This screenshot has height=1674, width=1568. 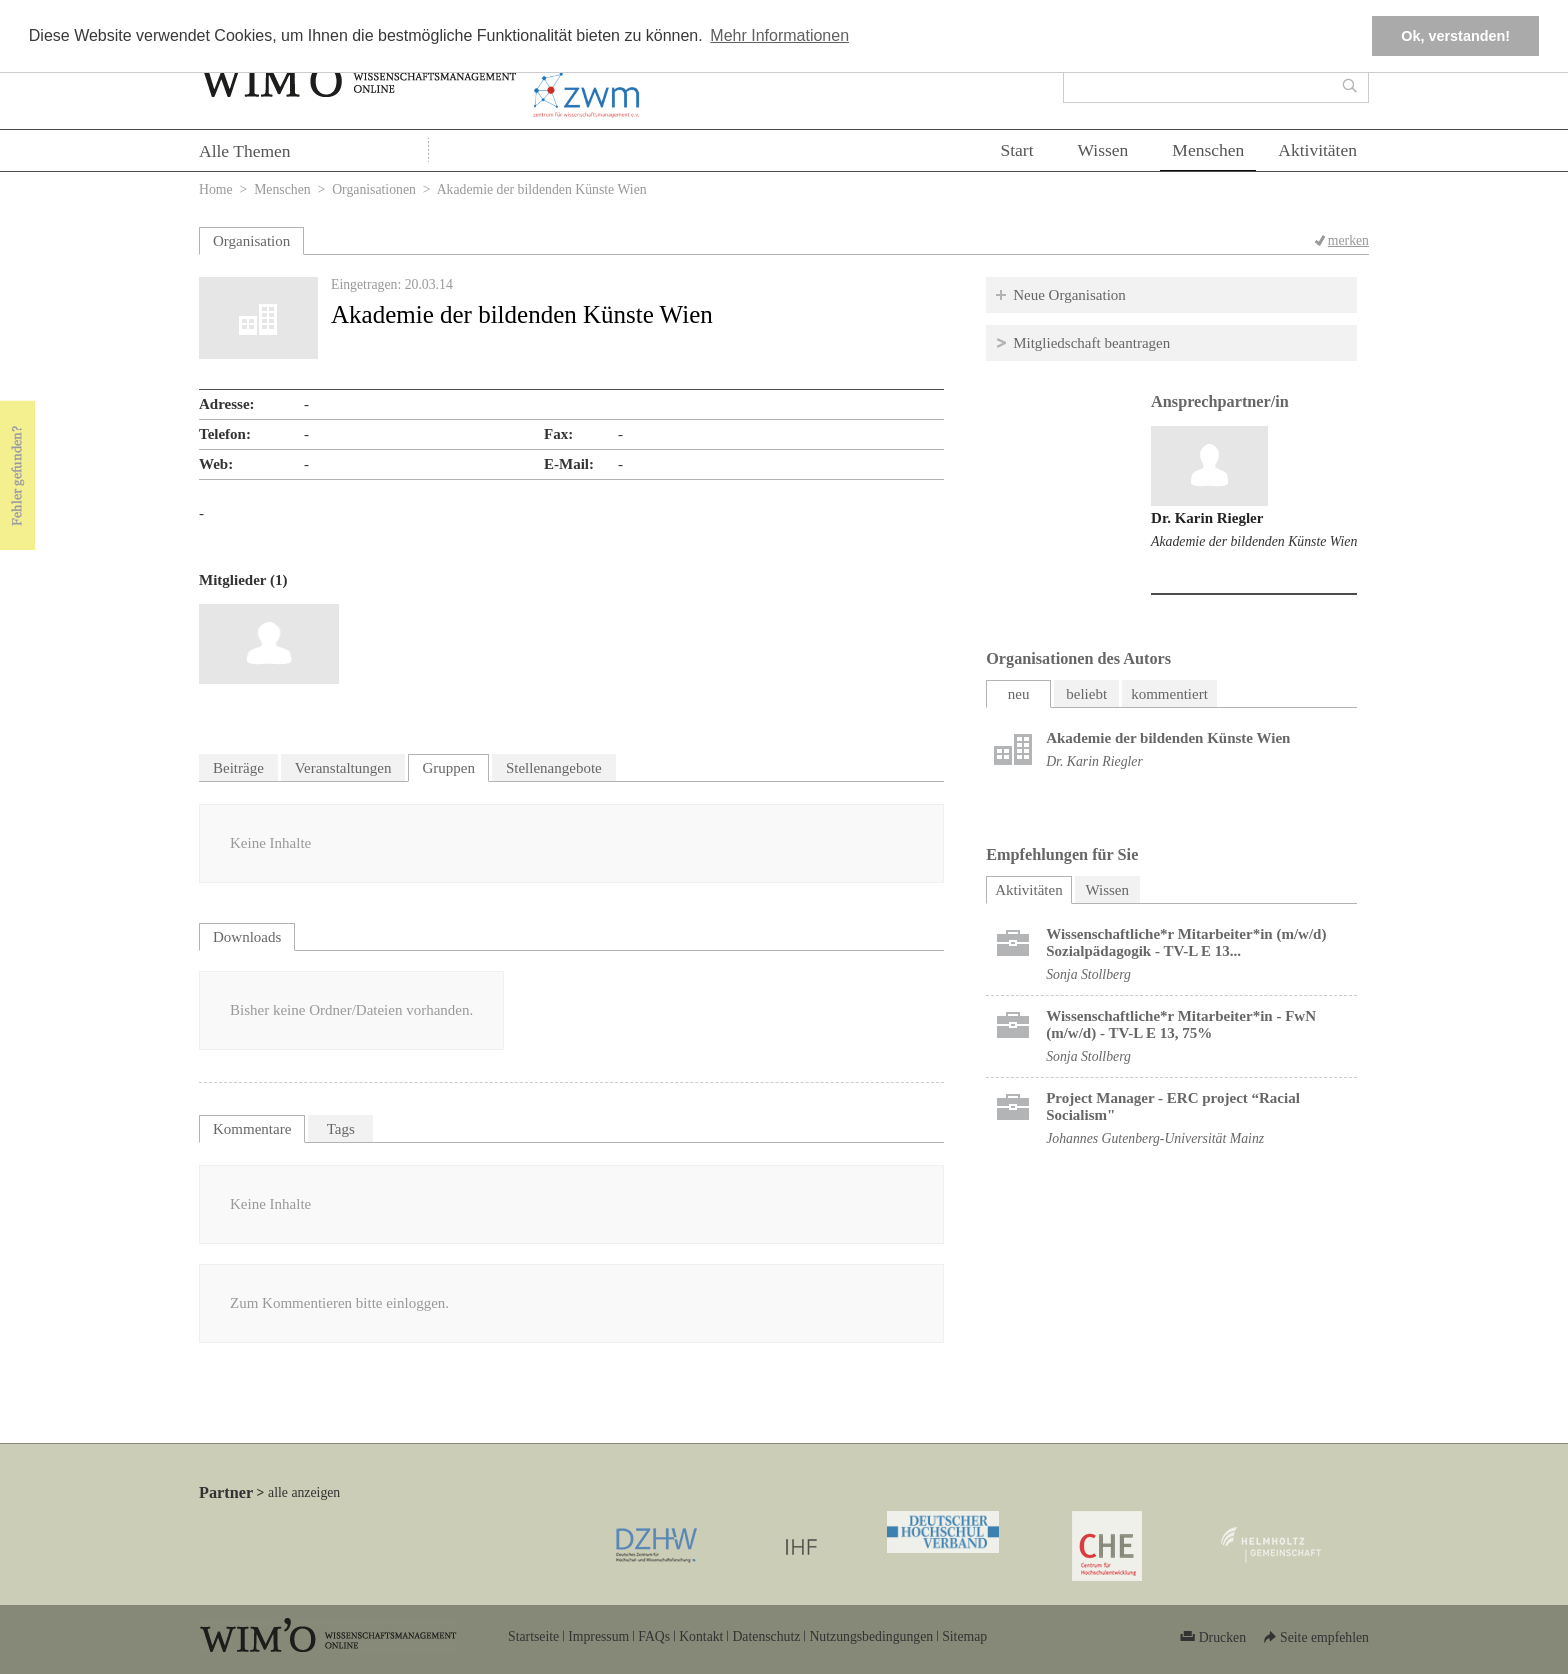 What do you see at coordinates (1207, 518) in the screenshot?
I see `Dr. Karin Riegler` at bounding box center [1207, 518].